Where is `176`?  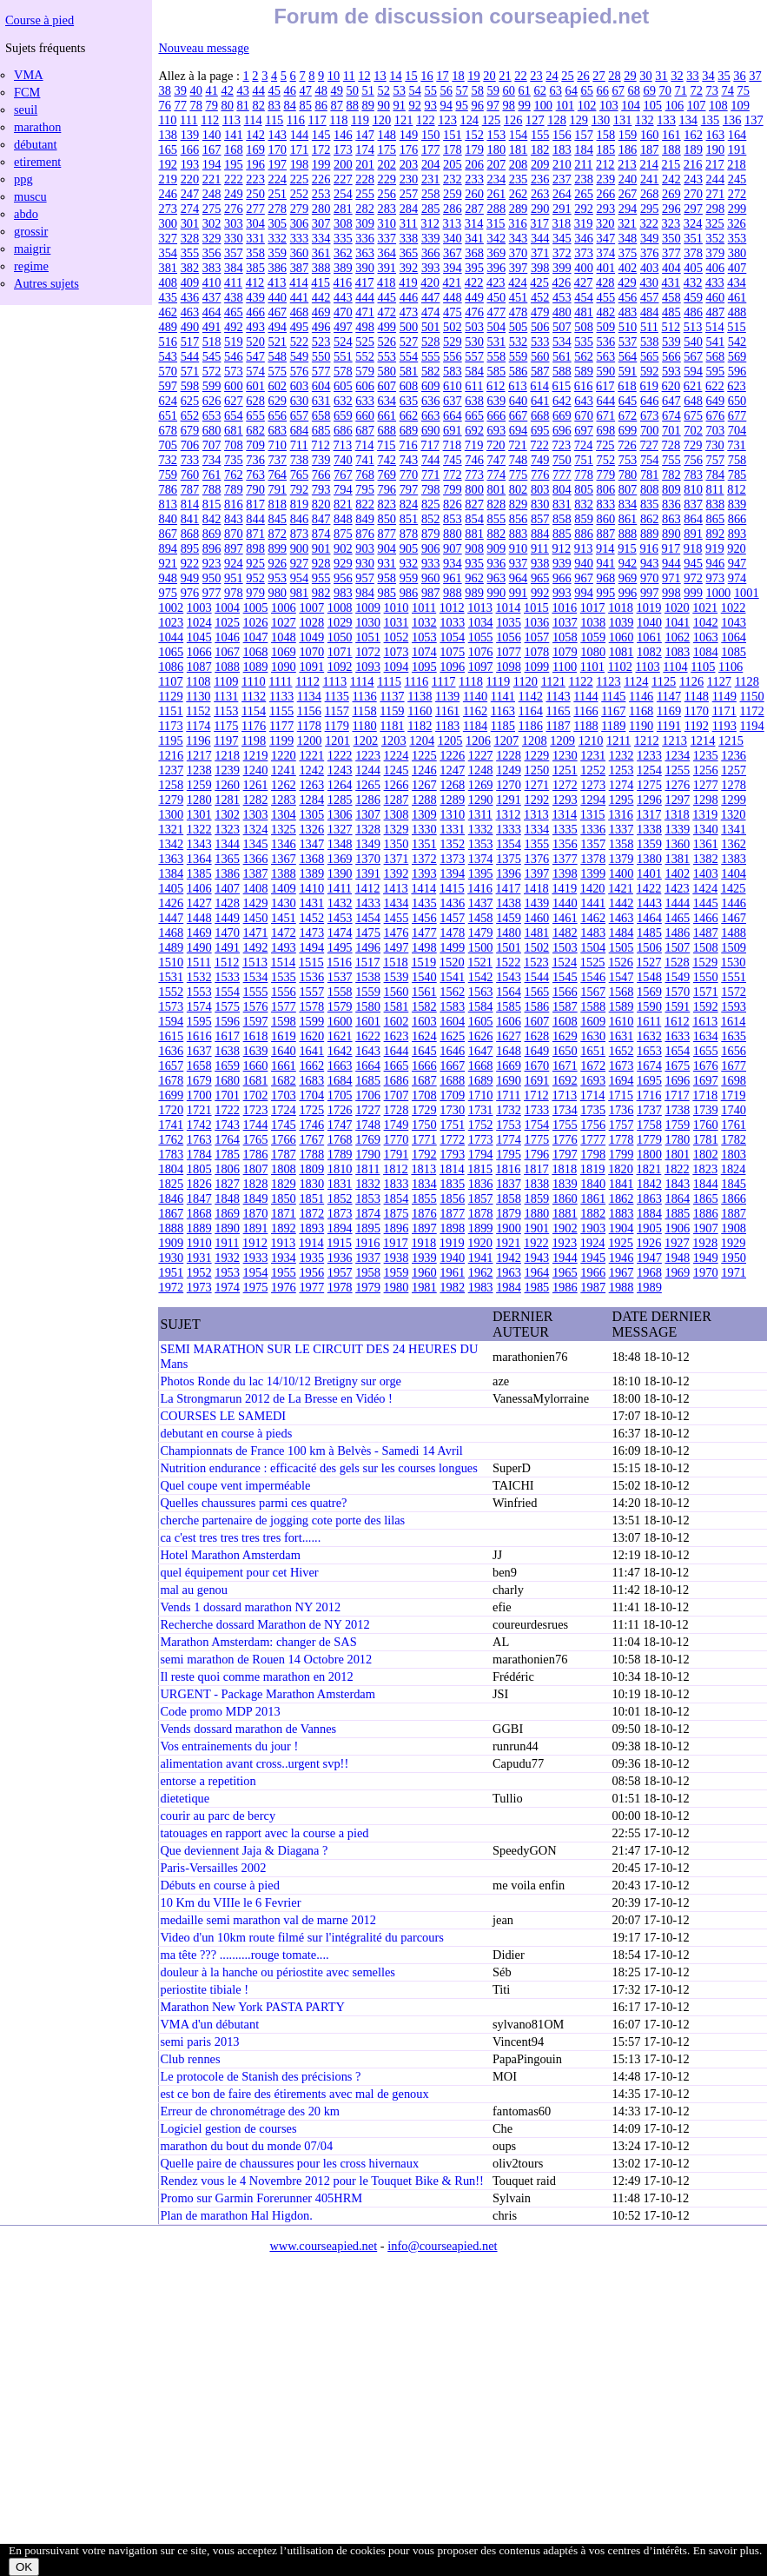
176 is located at coordinates (409, 149).